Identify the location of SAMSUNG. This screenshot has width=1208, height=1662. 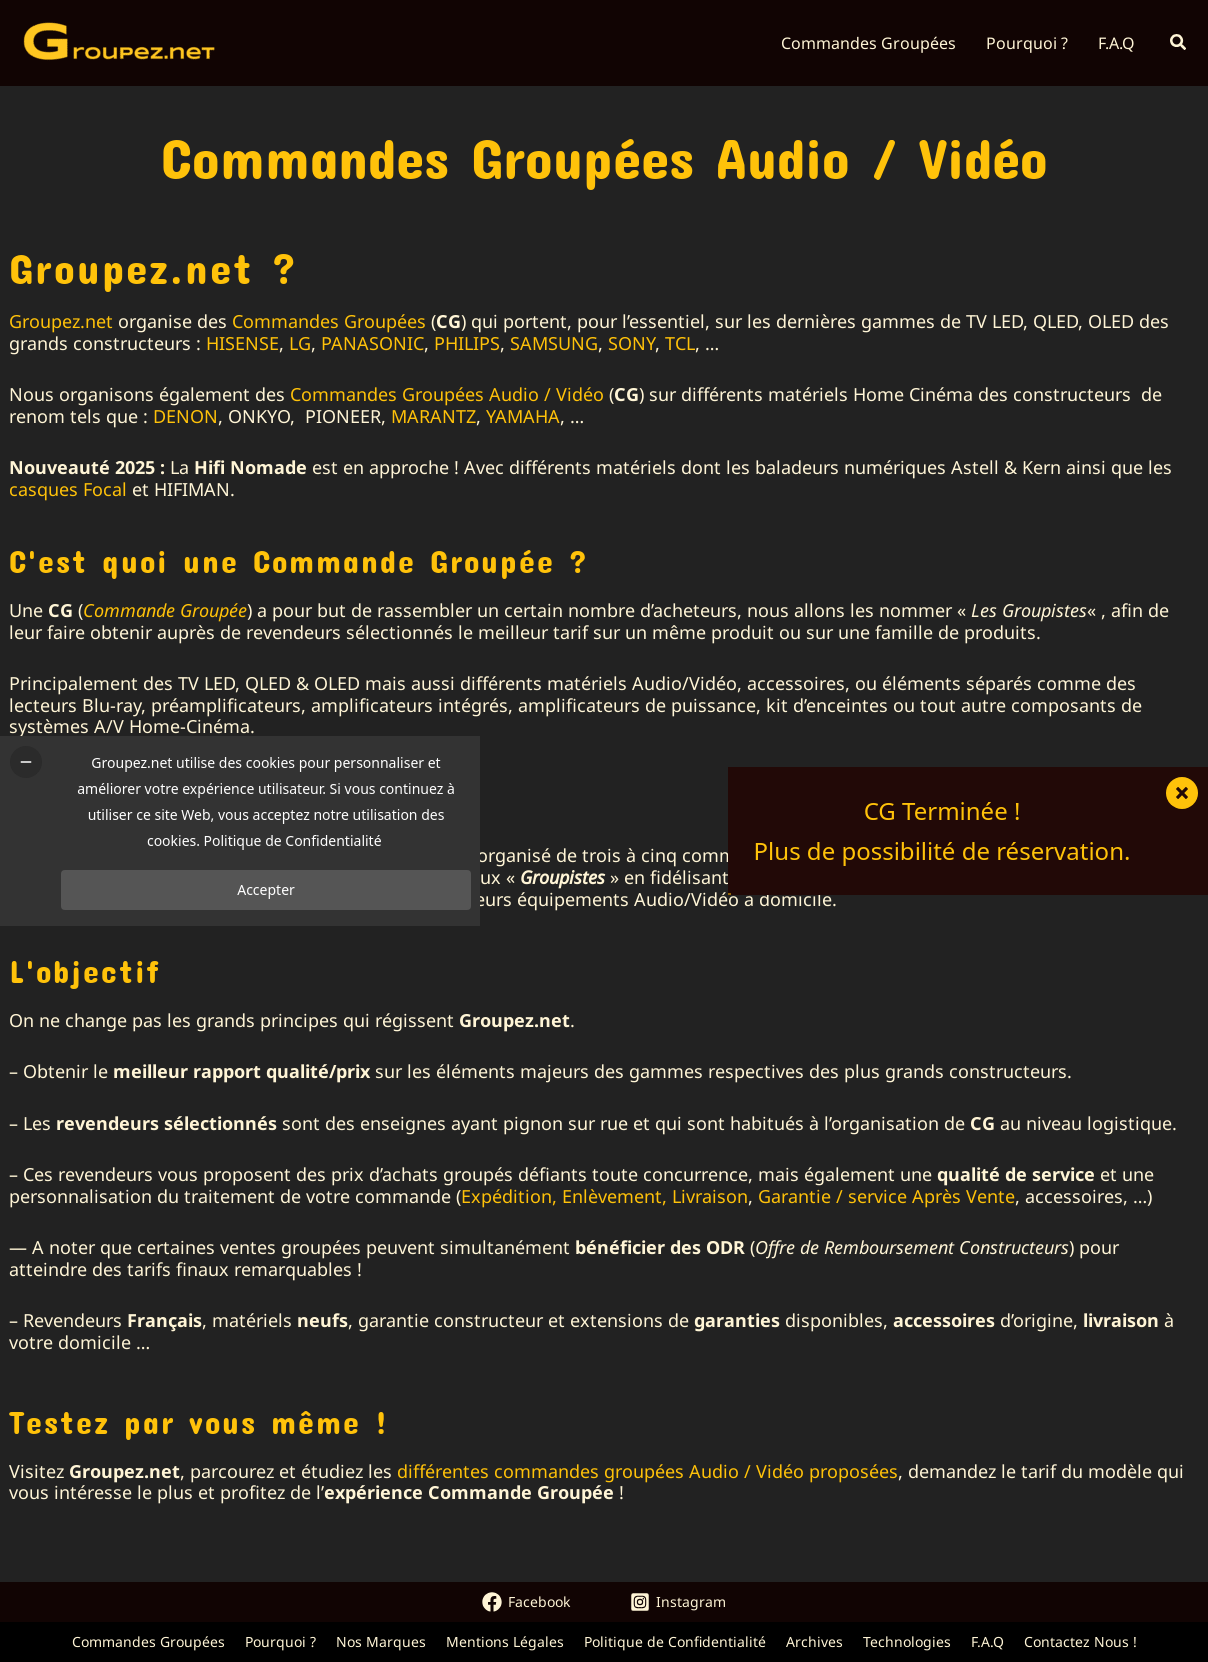
(554, 343).